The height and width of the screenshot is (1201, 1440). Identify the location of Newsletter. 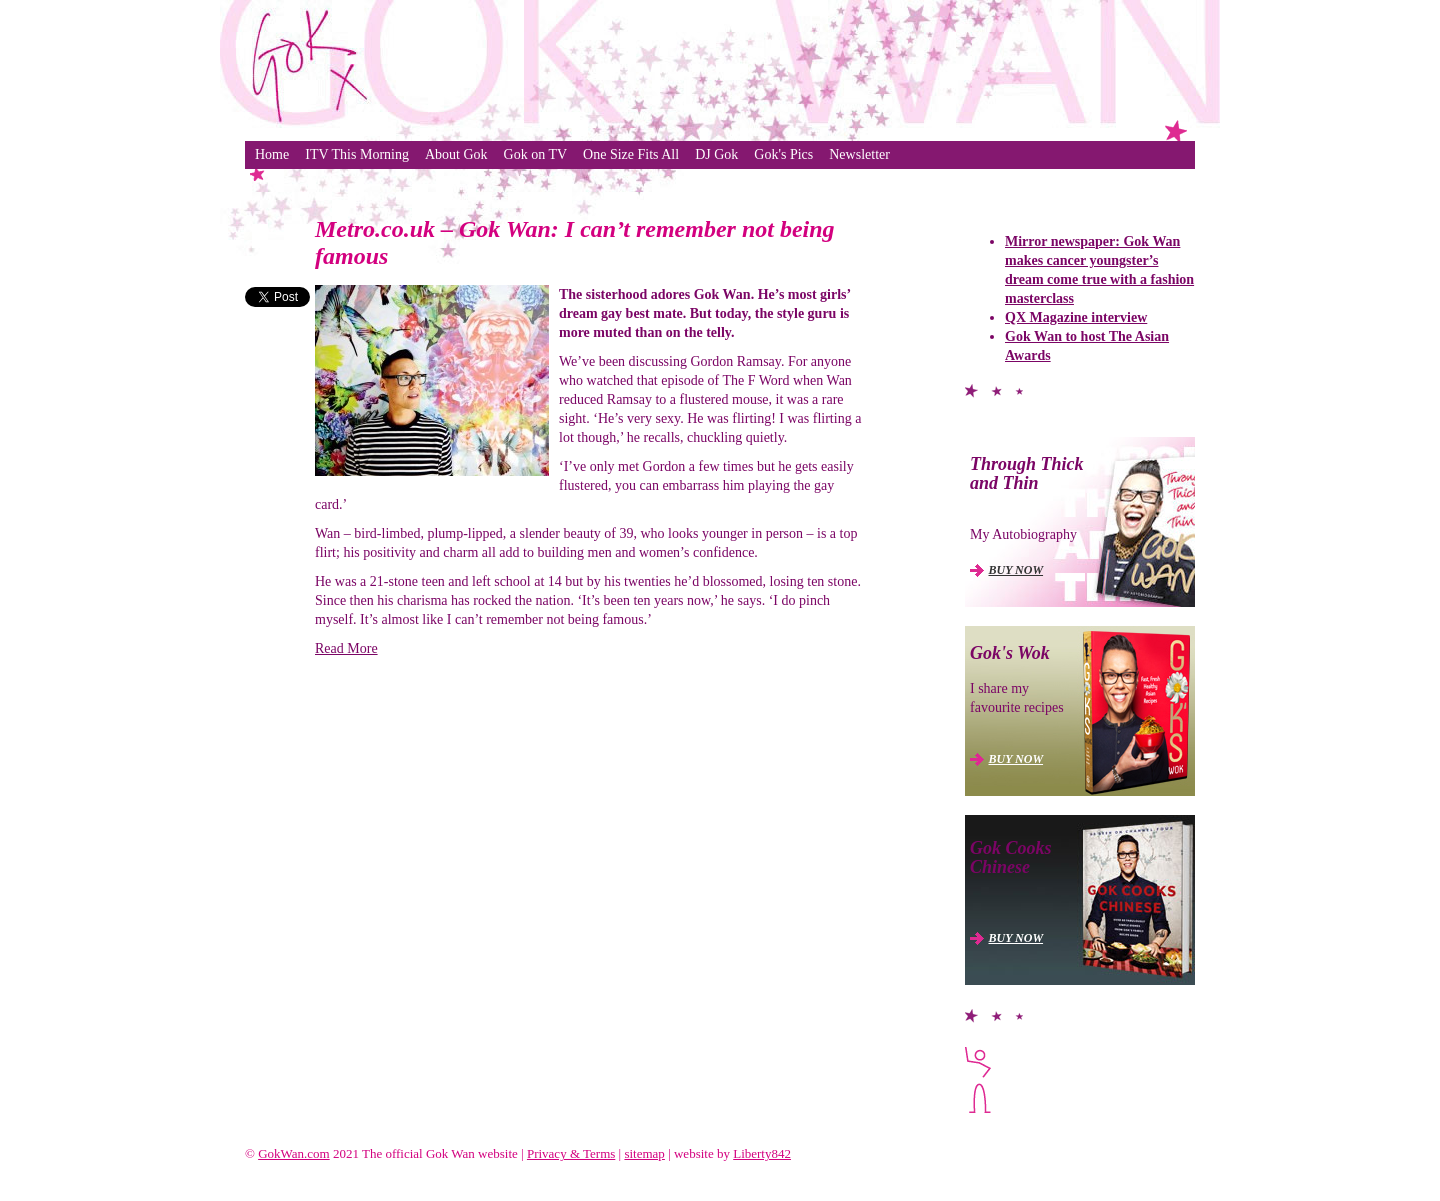
(859, 154).